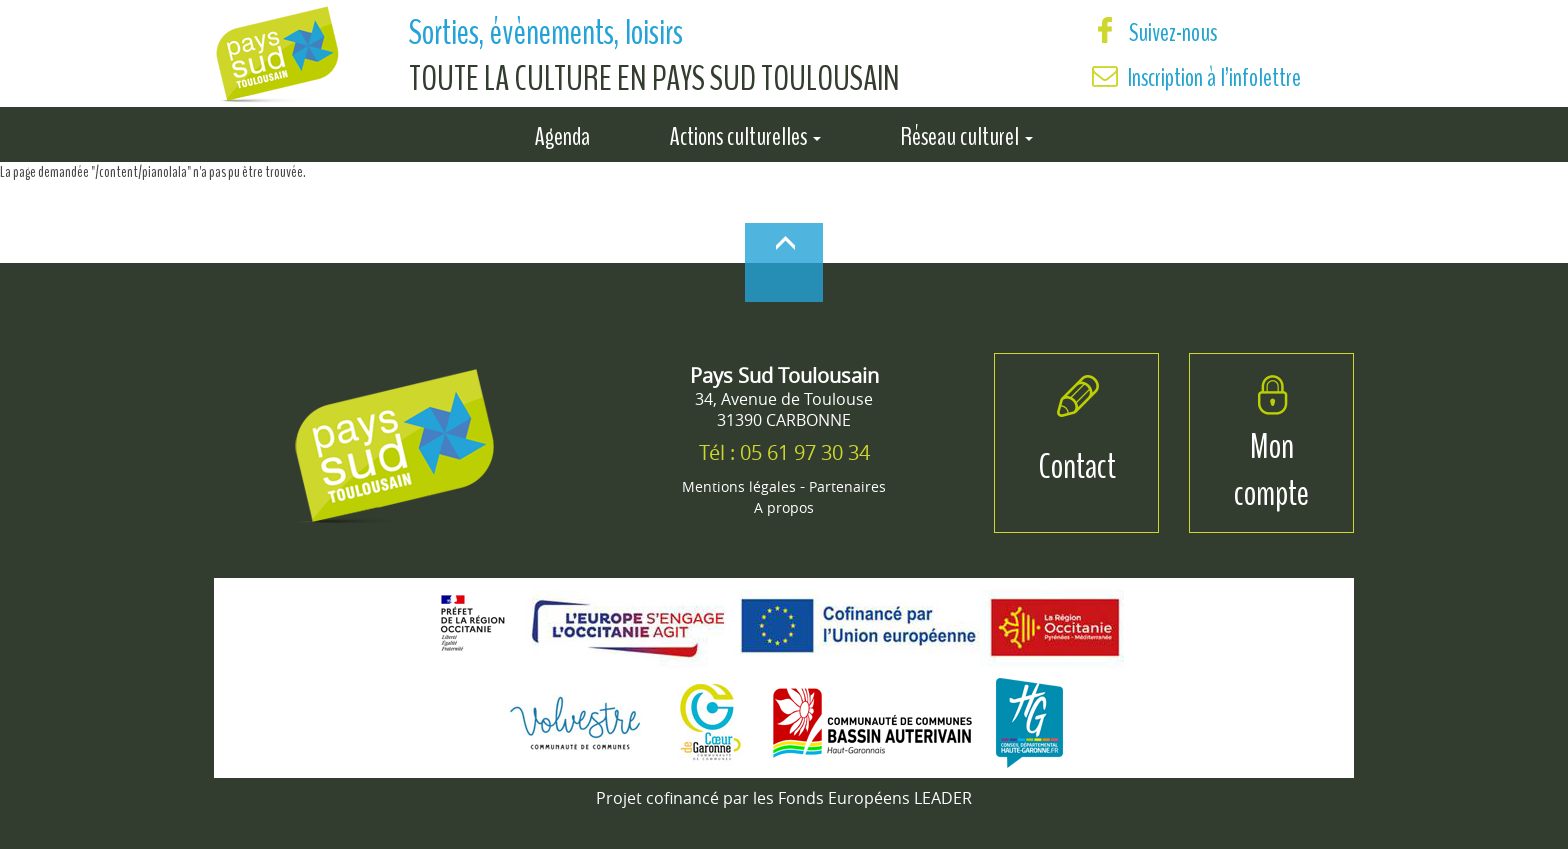 Image resolution: width=1568 pixels, height=849 pixels. I want to click on Inscription à l’infolettre, so click(1214, 77).